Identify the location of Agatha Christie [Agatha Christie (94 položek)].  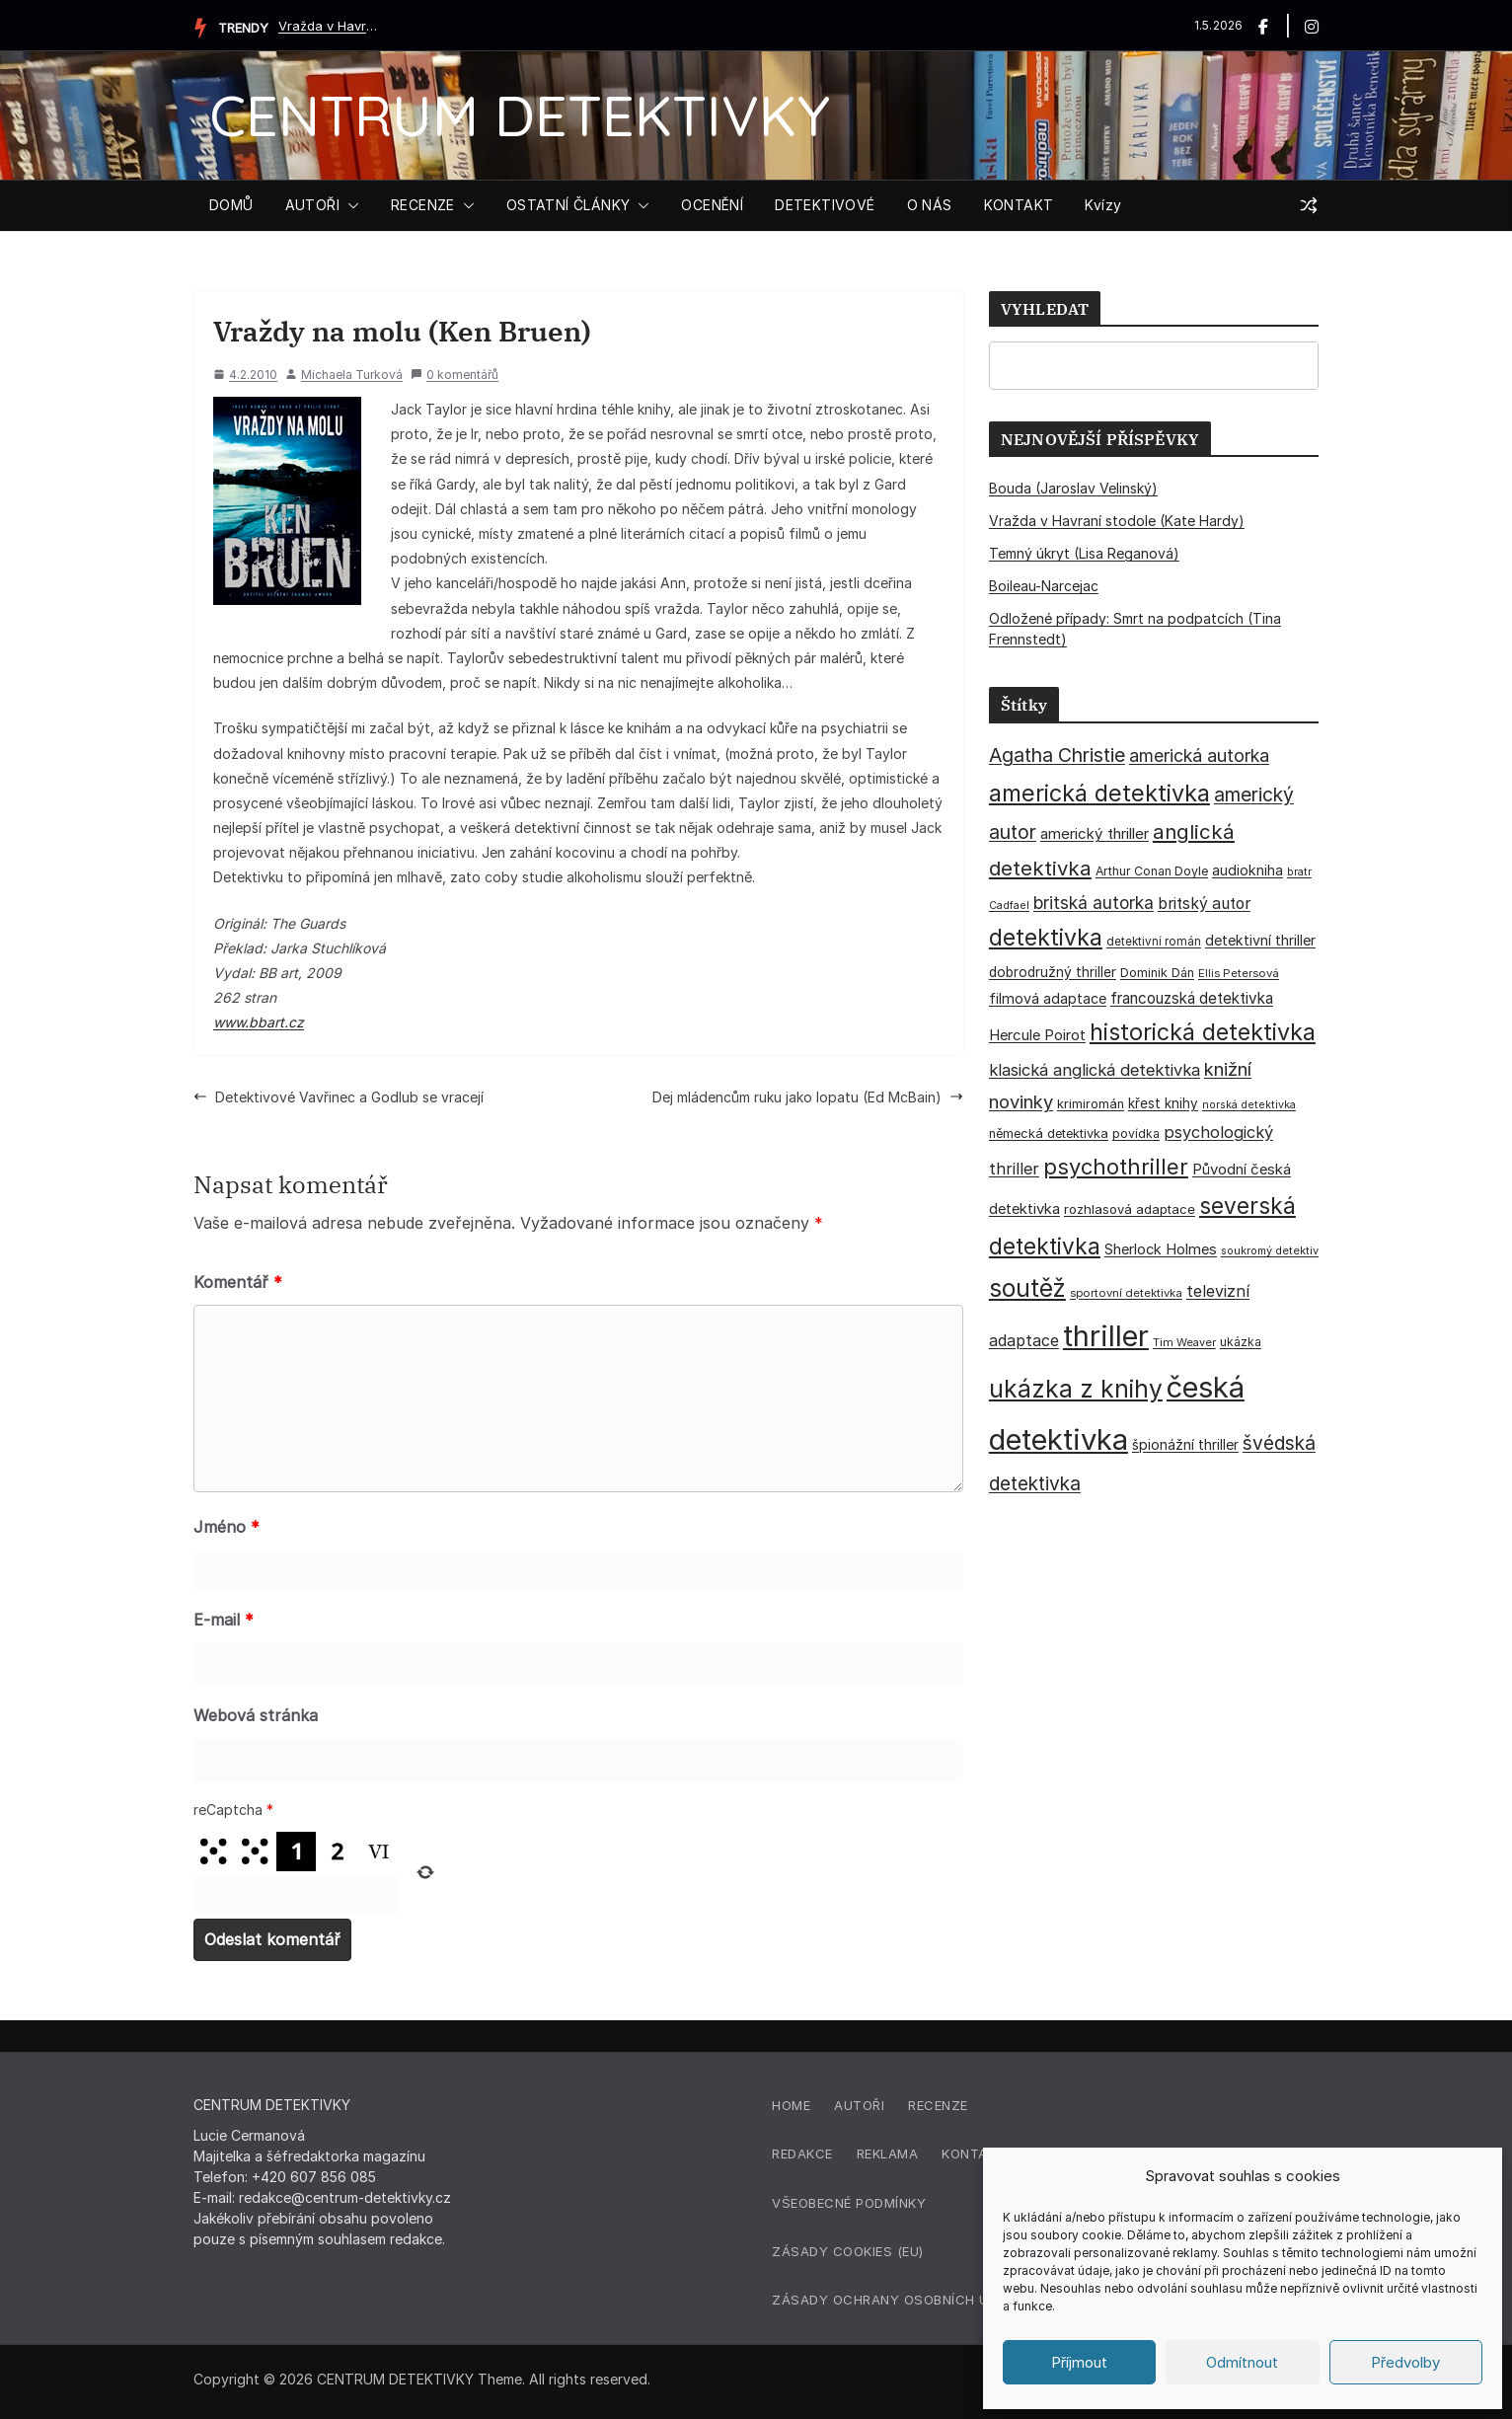
(1057, 755).